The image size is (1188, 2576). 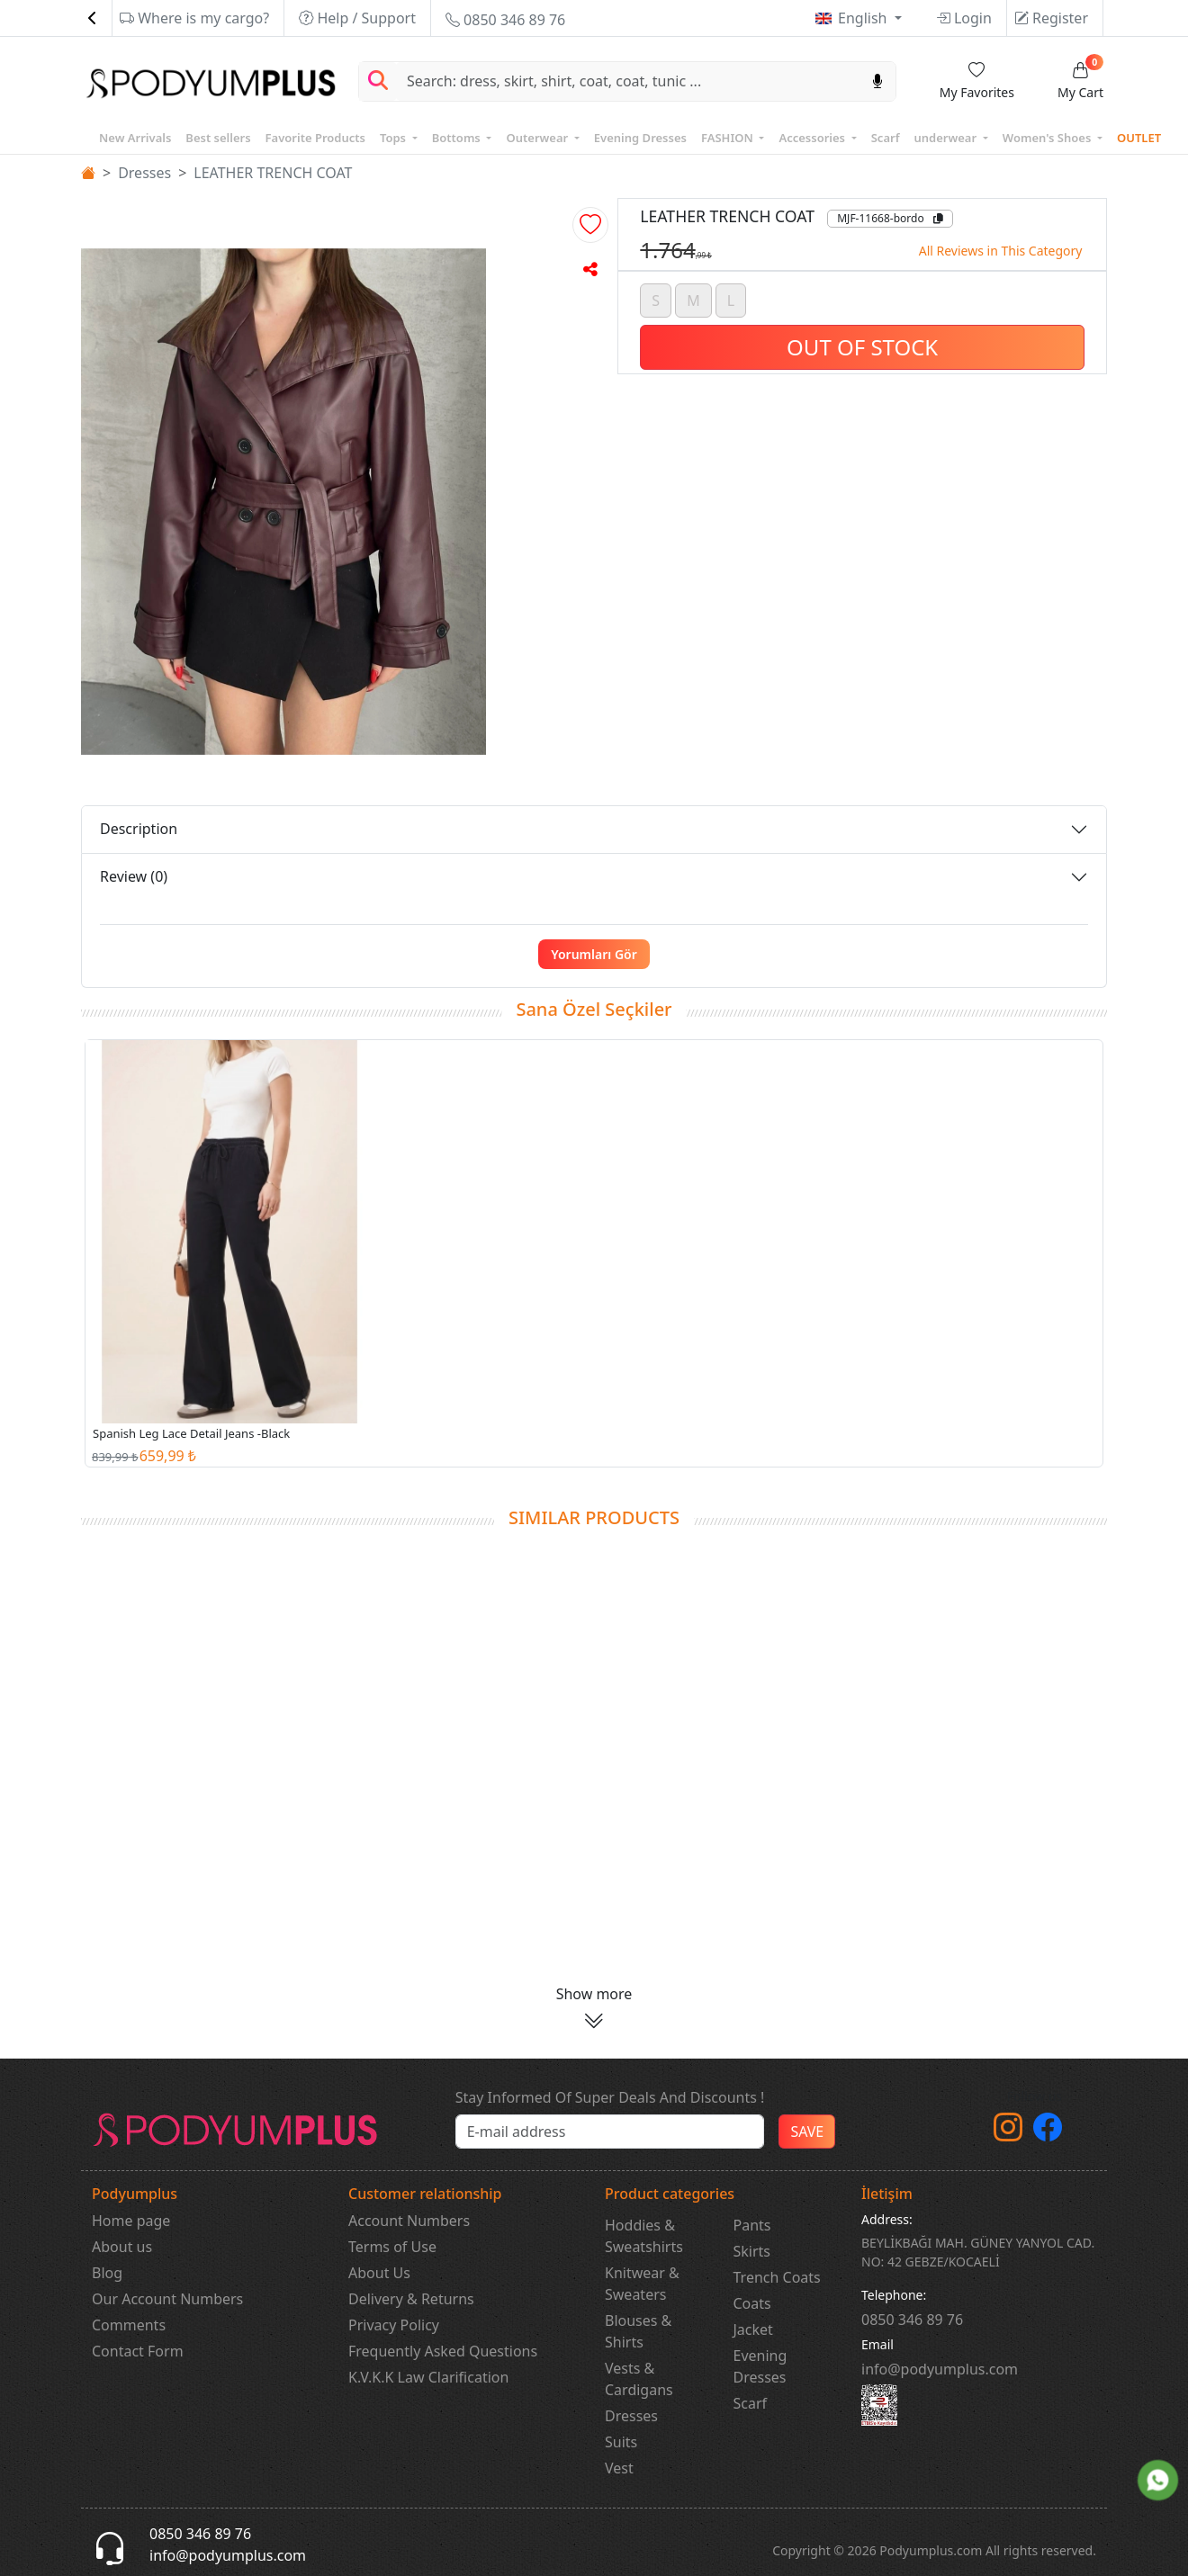 What do you see at coordinates (122, 2247) in the screenshot?
I see `About us` at bounding box center [122, 2247].